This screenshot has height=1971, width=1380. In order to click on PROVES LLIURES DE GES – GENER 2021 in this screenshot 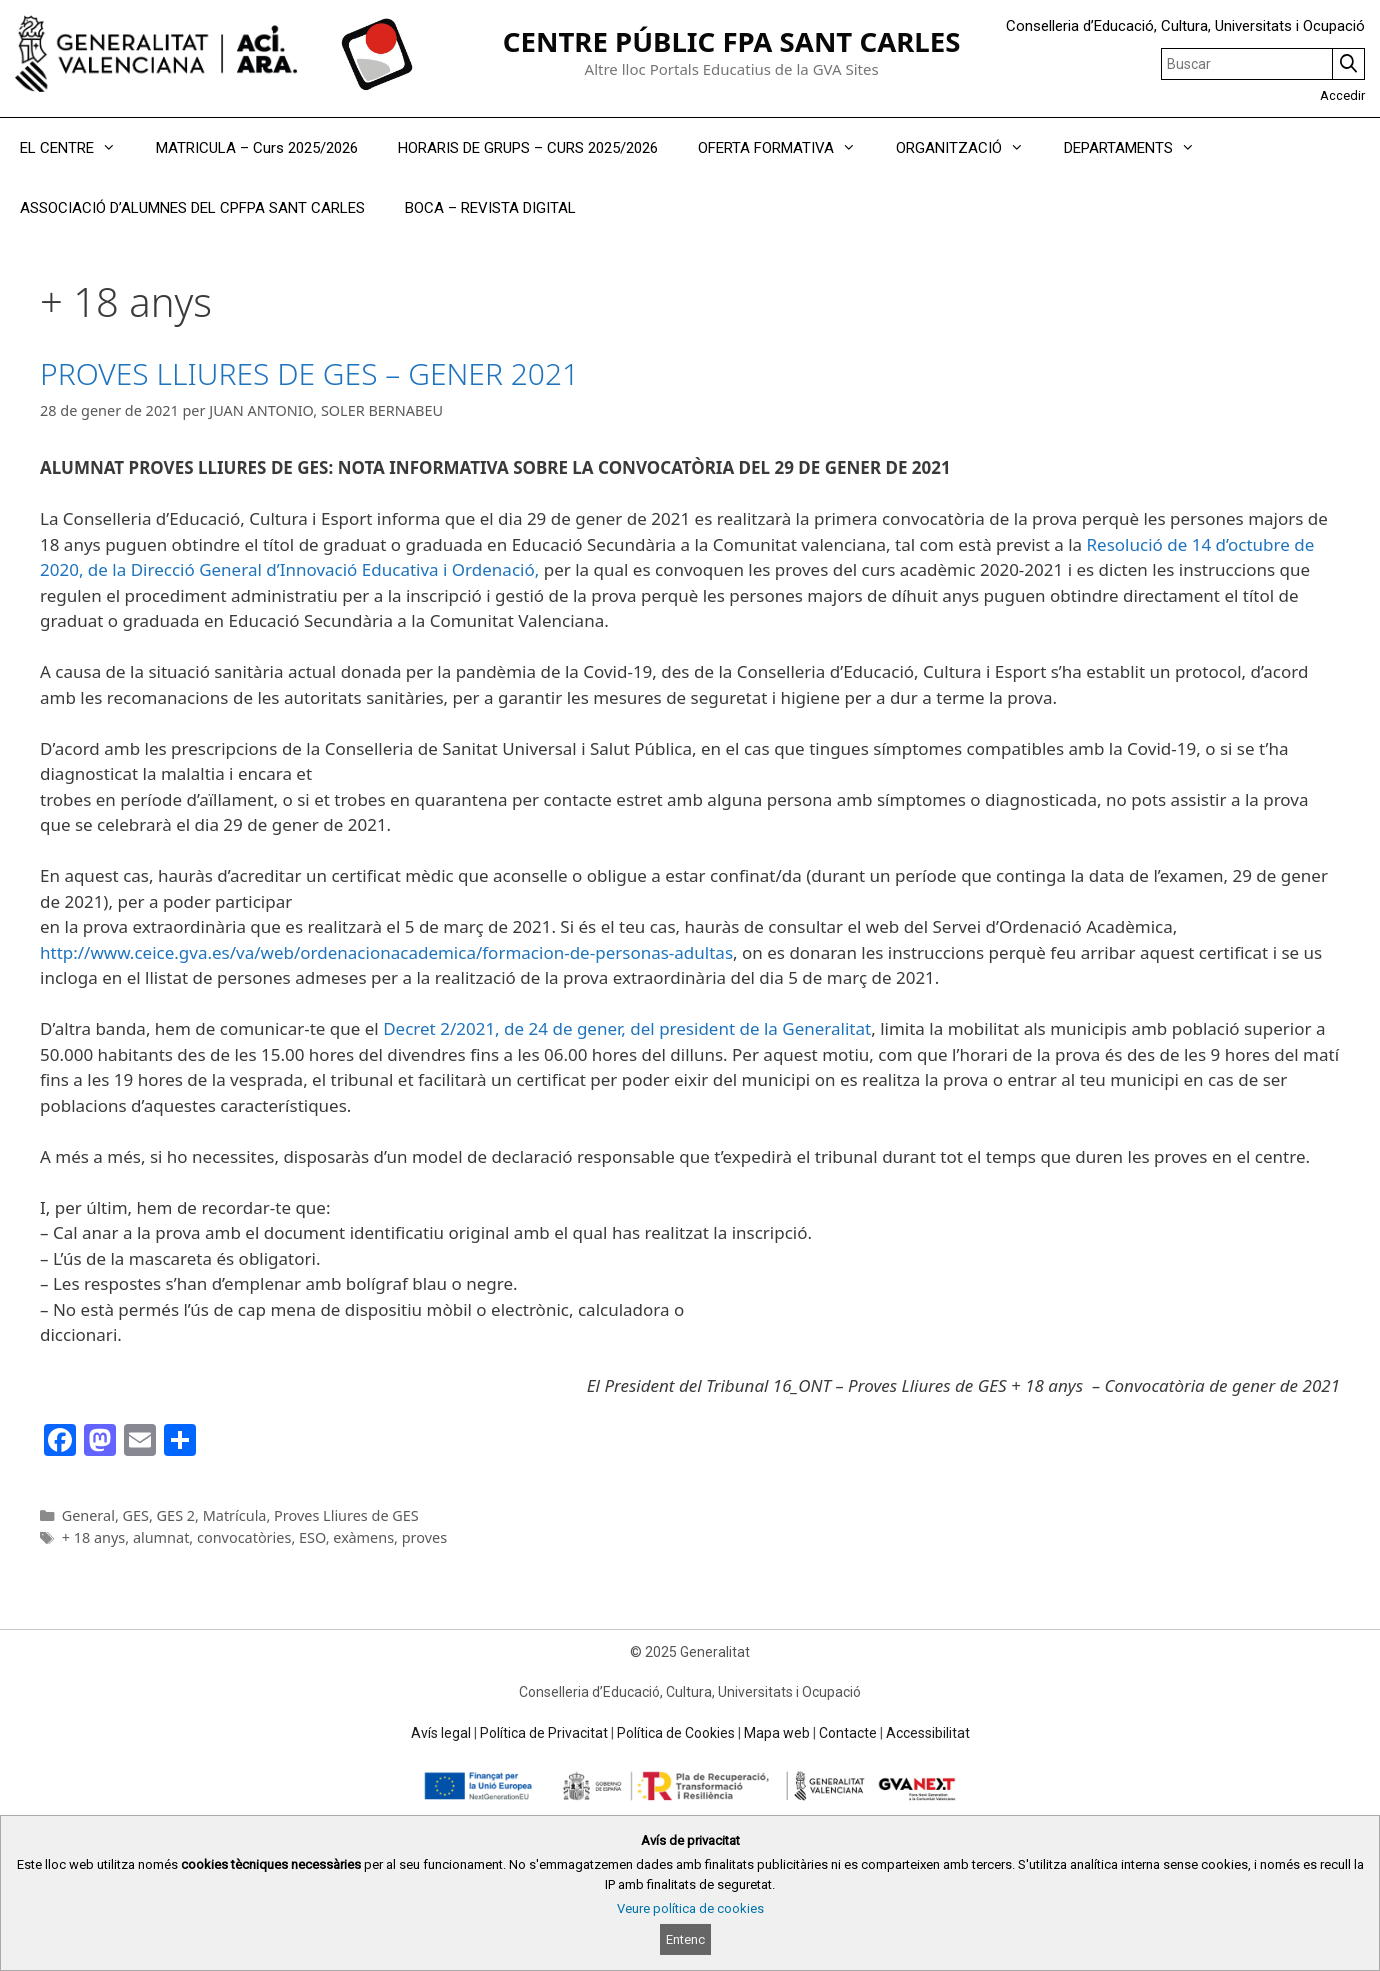, I will do `click(309, 373)`.